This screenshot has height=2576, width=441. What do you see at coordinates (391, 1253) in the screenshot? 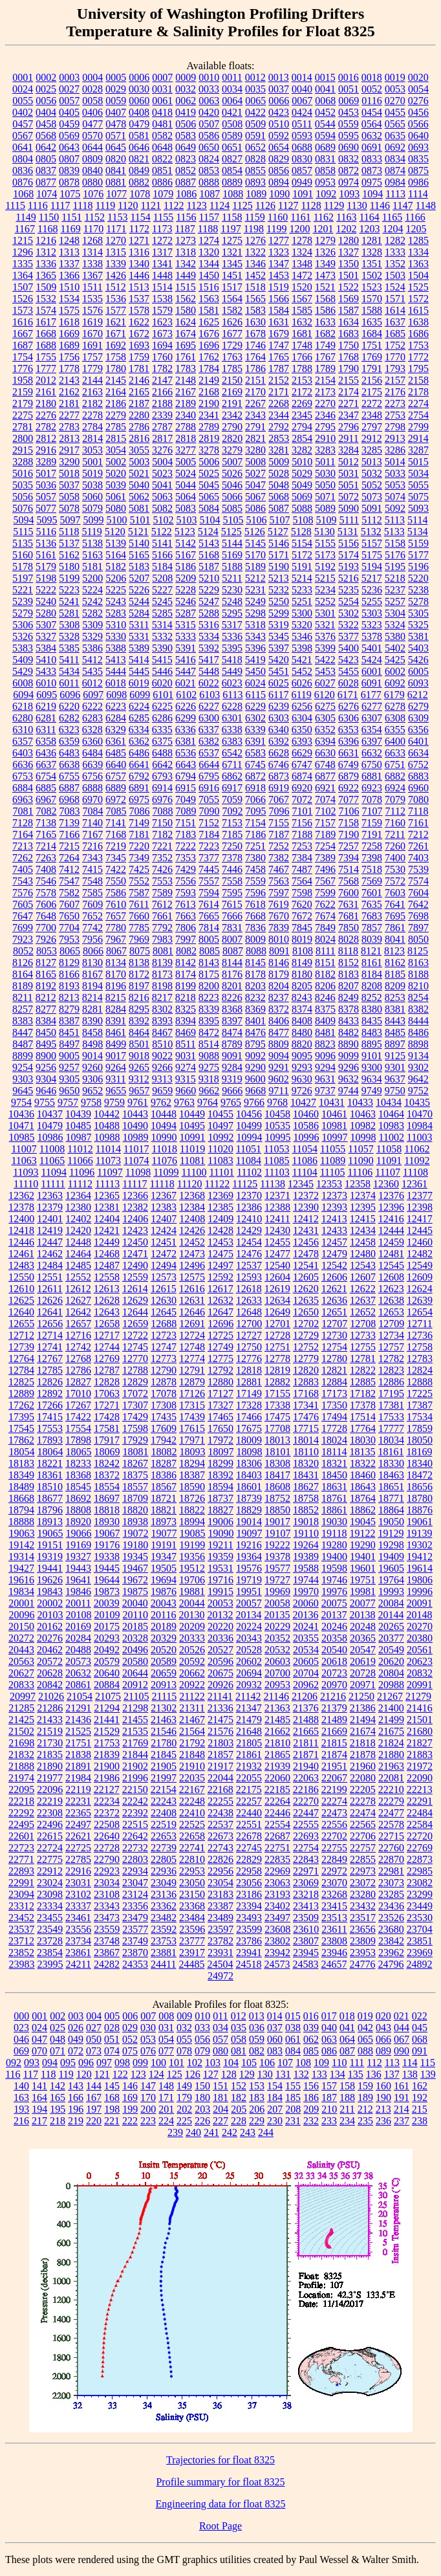
I see `12481` at bounding box center [391, 1253].